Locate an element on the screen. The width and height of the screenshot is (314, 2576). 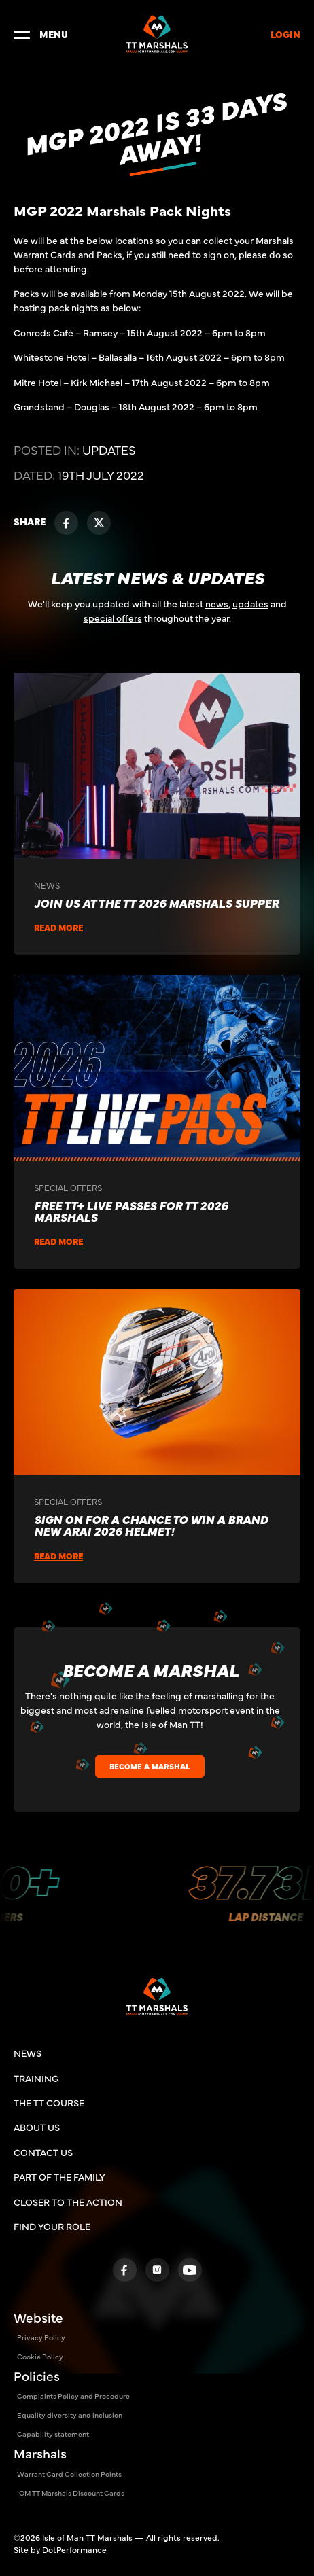
Complaints Policy and Procedure is located at coordinates (73, 2395).